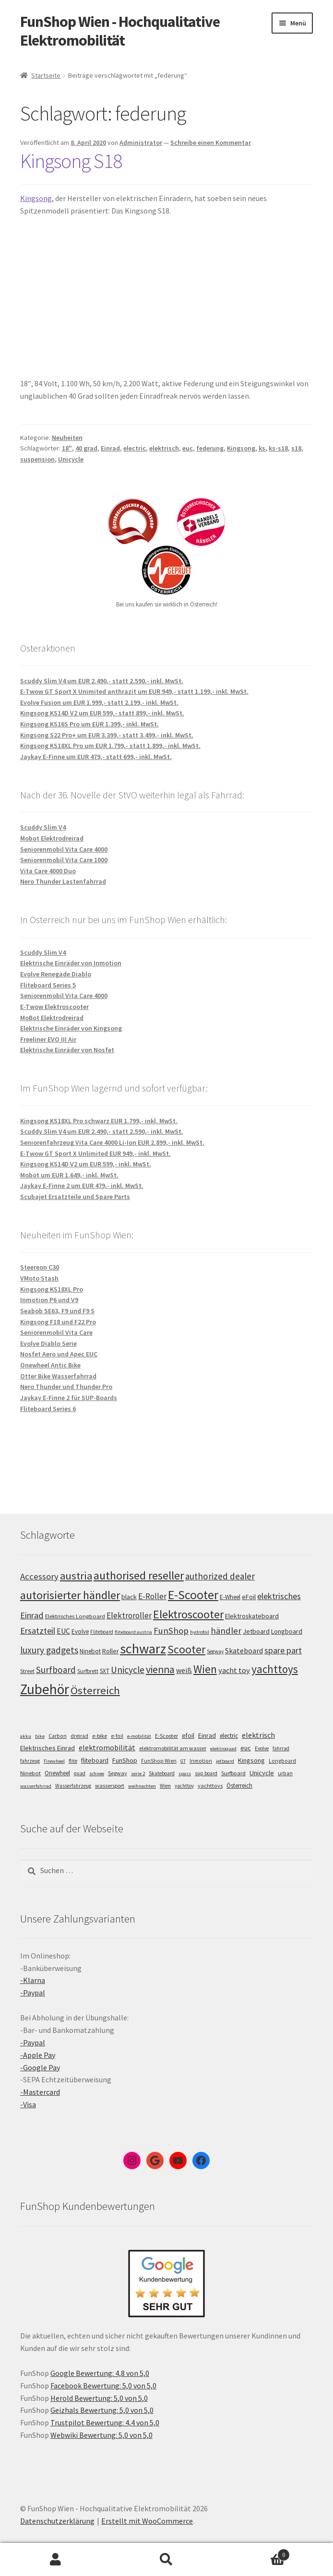  Describe the element at coordinates (252, 1616) in the screenshot. I see `Elektroskateboard [Elektroskateboard (110 Einträge)]` at that location.